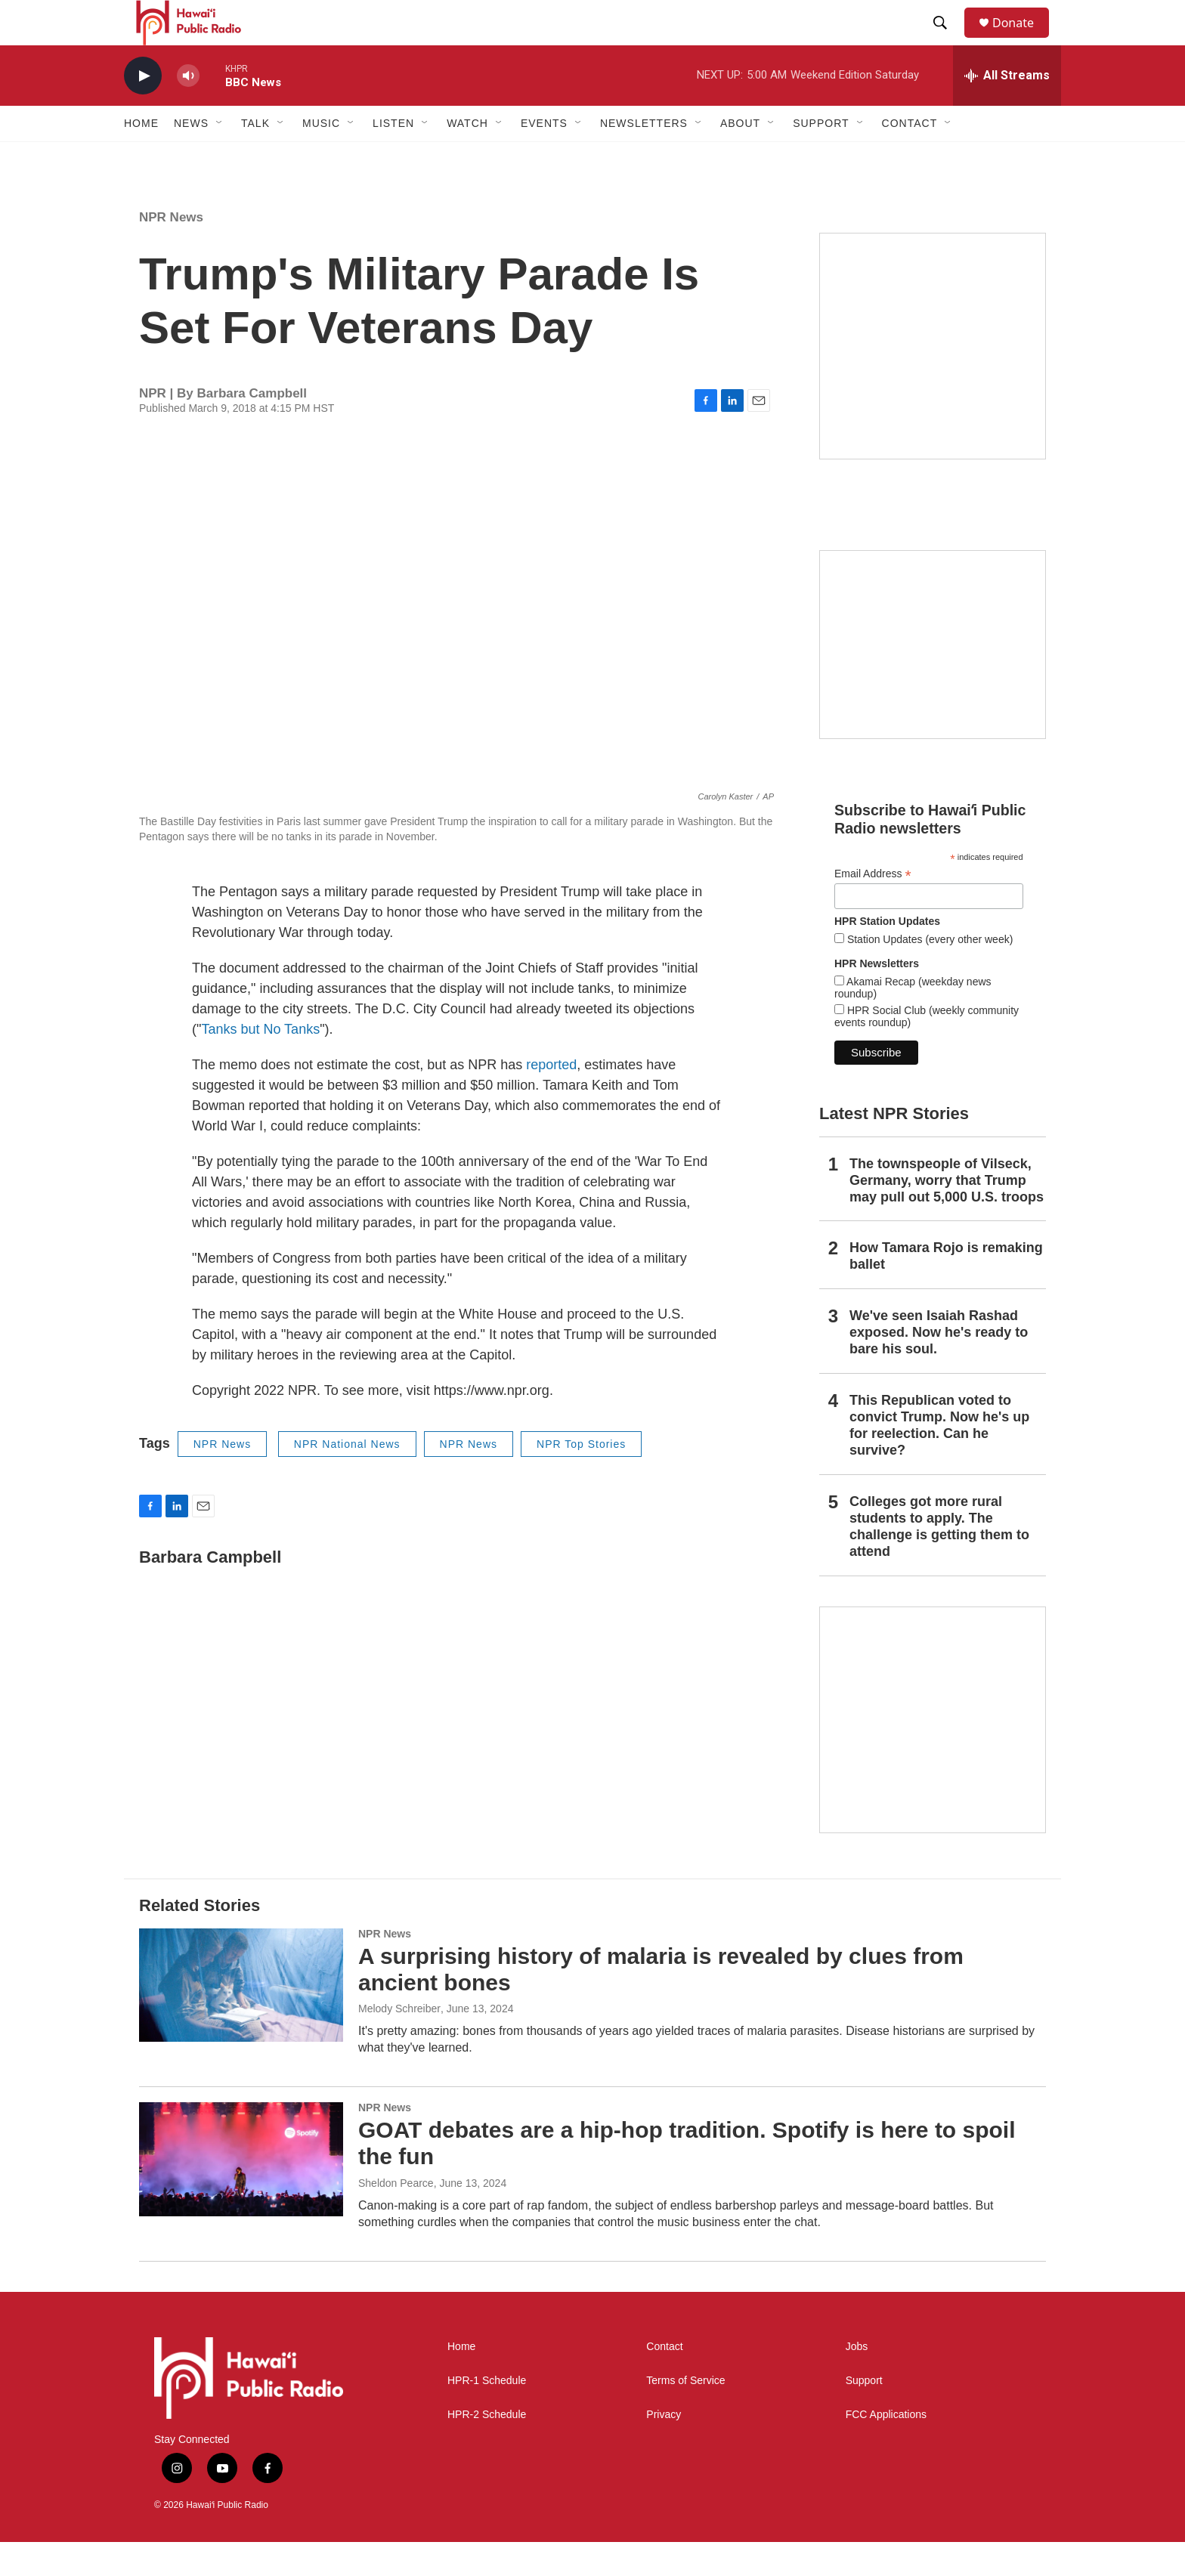  I want to click on We've seen Isaiah Rashad exposed. Now he's ready to bare his soul., so click(938, 1366).